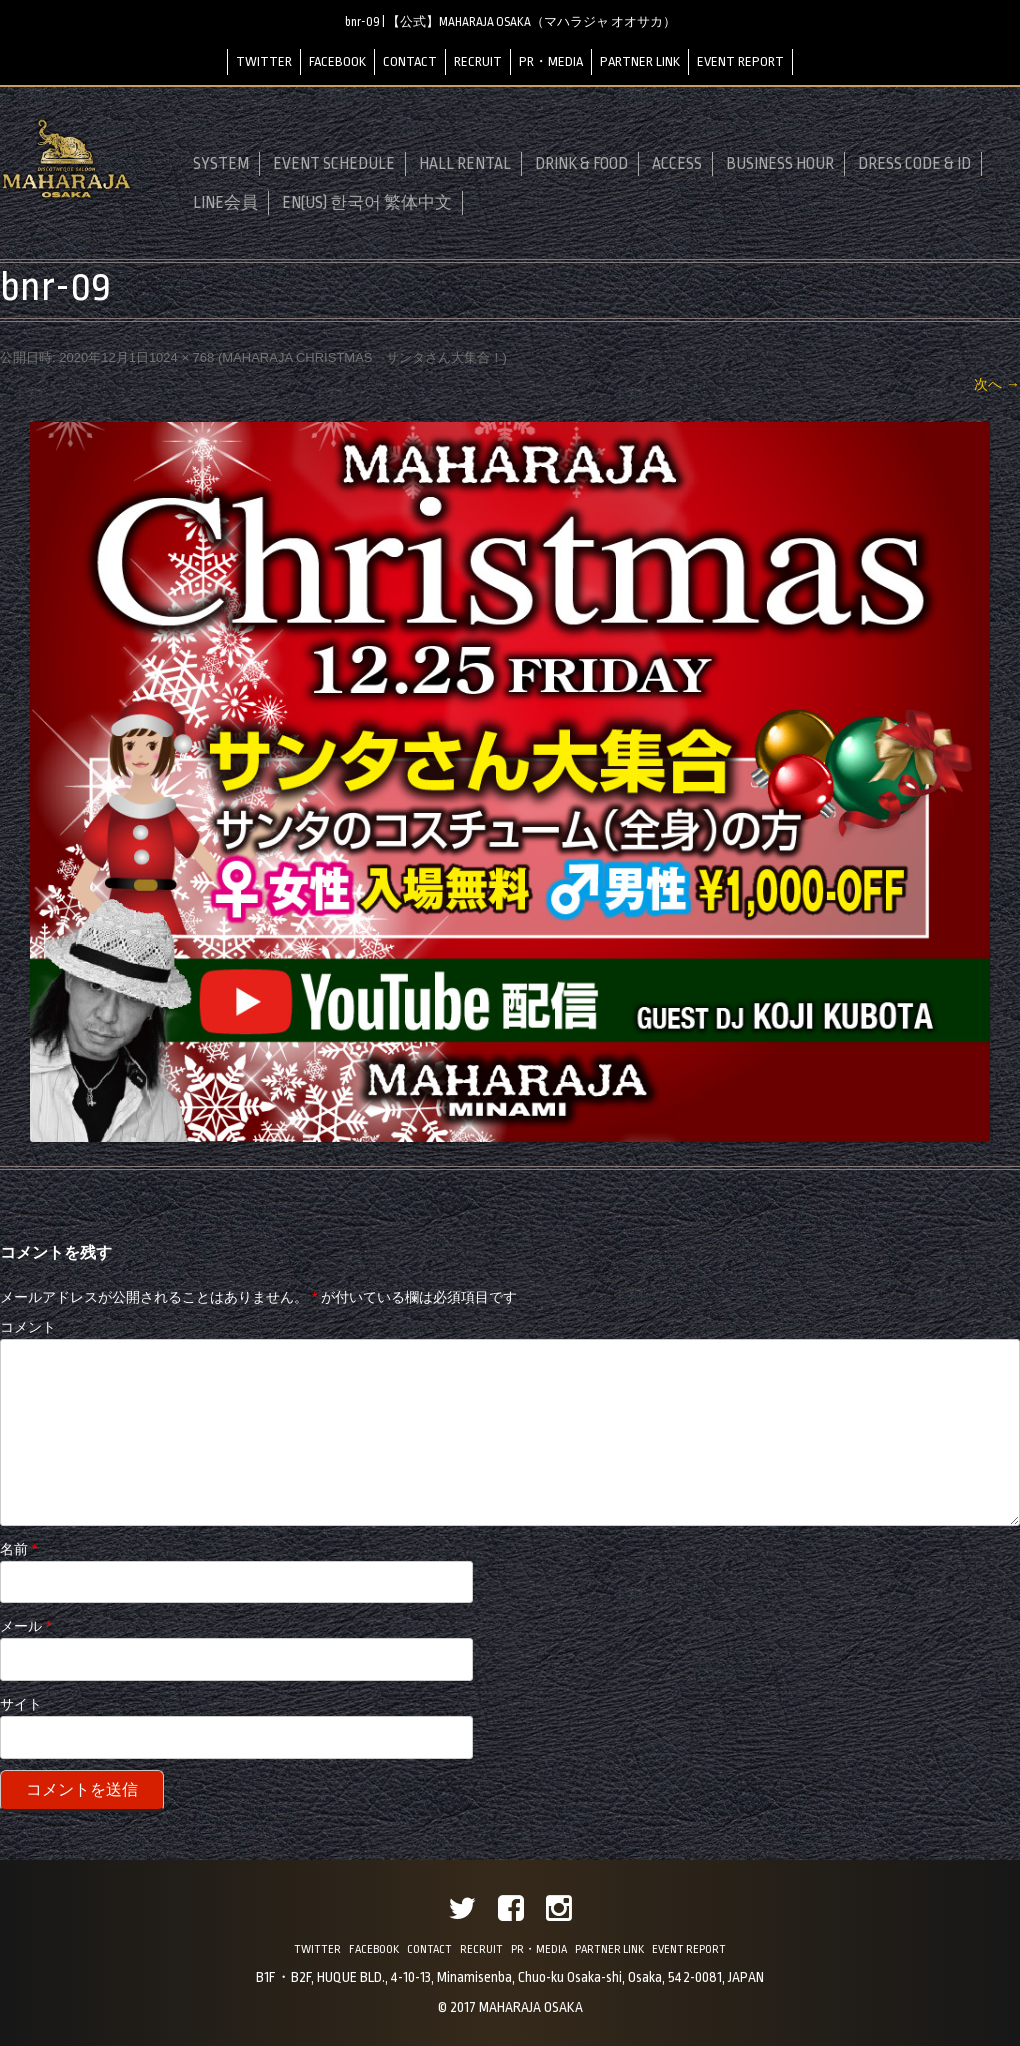 The image size is (1020, 2046). Describe the element at coordinates (21, 1704) in the screenshot. I see `サイト` at that location.